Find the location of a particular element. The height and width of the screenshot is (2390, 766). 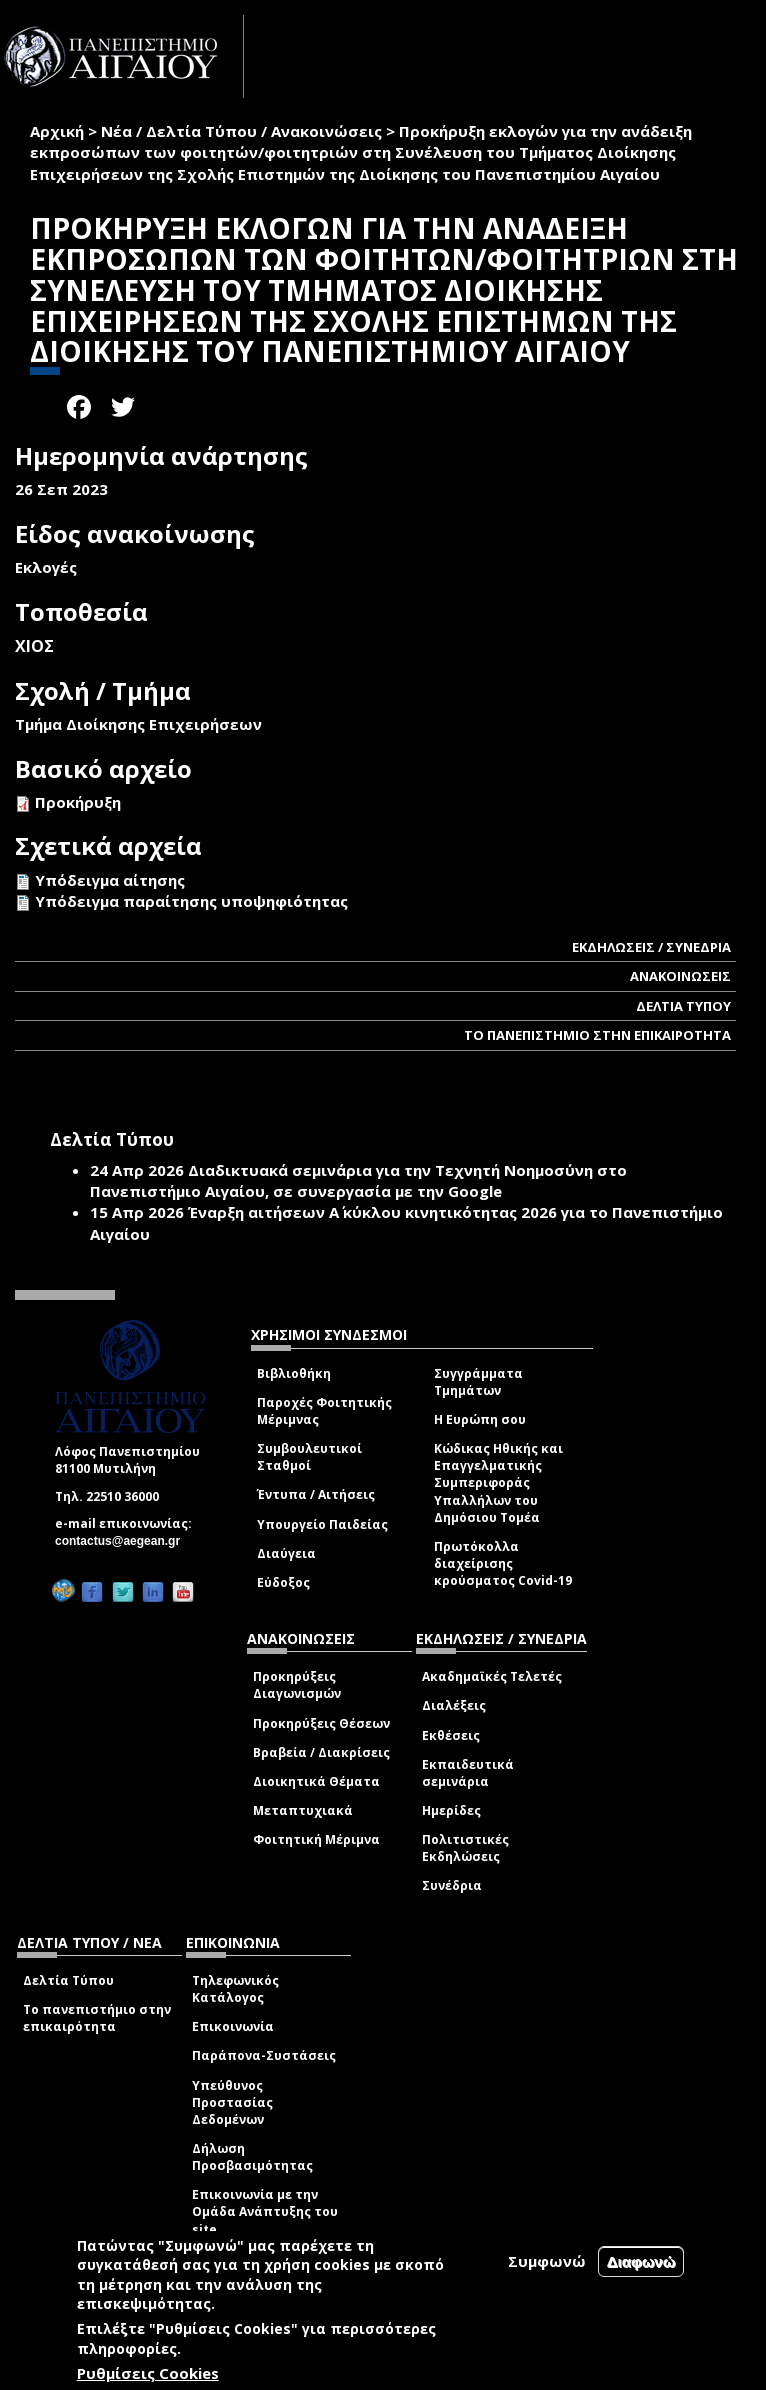

Αρχική is located at coordinates (57, 131).